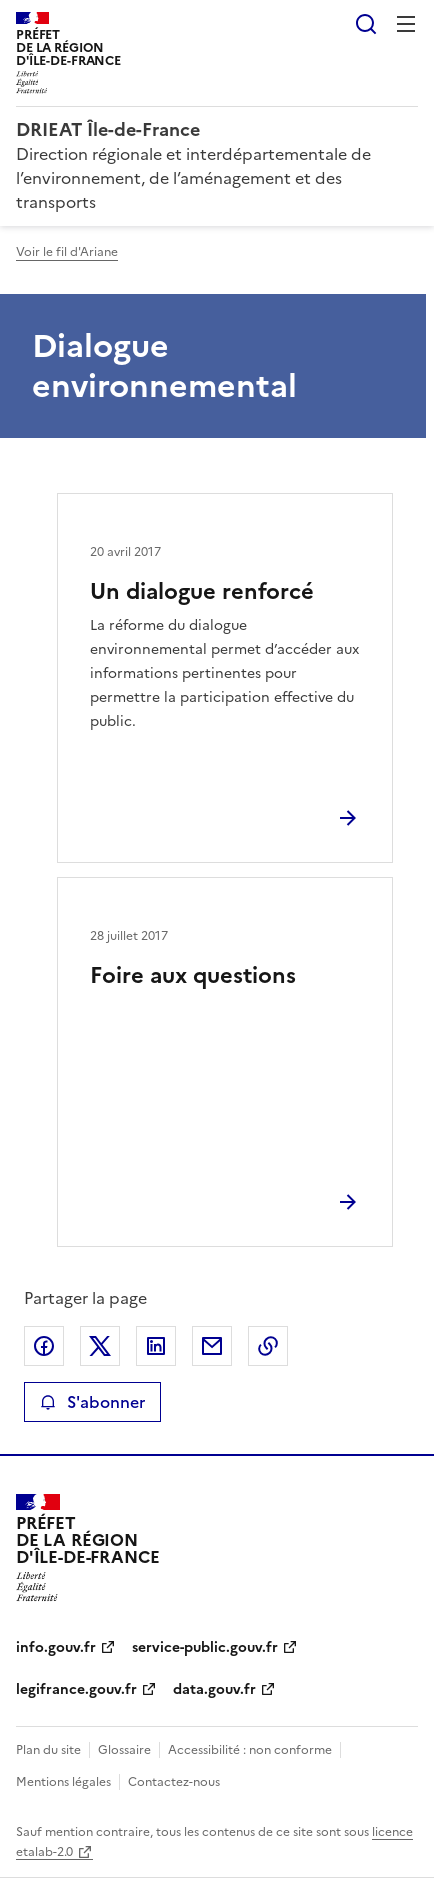 The height and width of the screenshot is (1878, 434). What do you see at coordinates (44, 1346) in the screenshot?
I see `Partager sur Facebook` at bounding box center [44, 1346].